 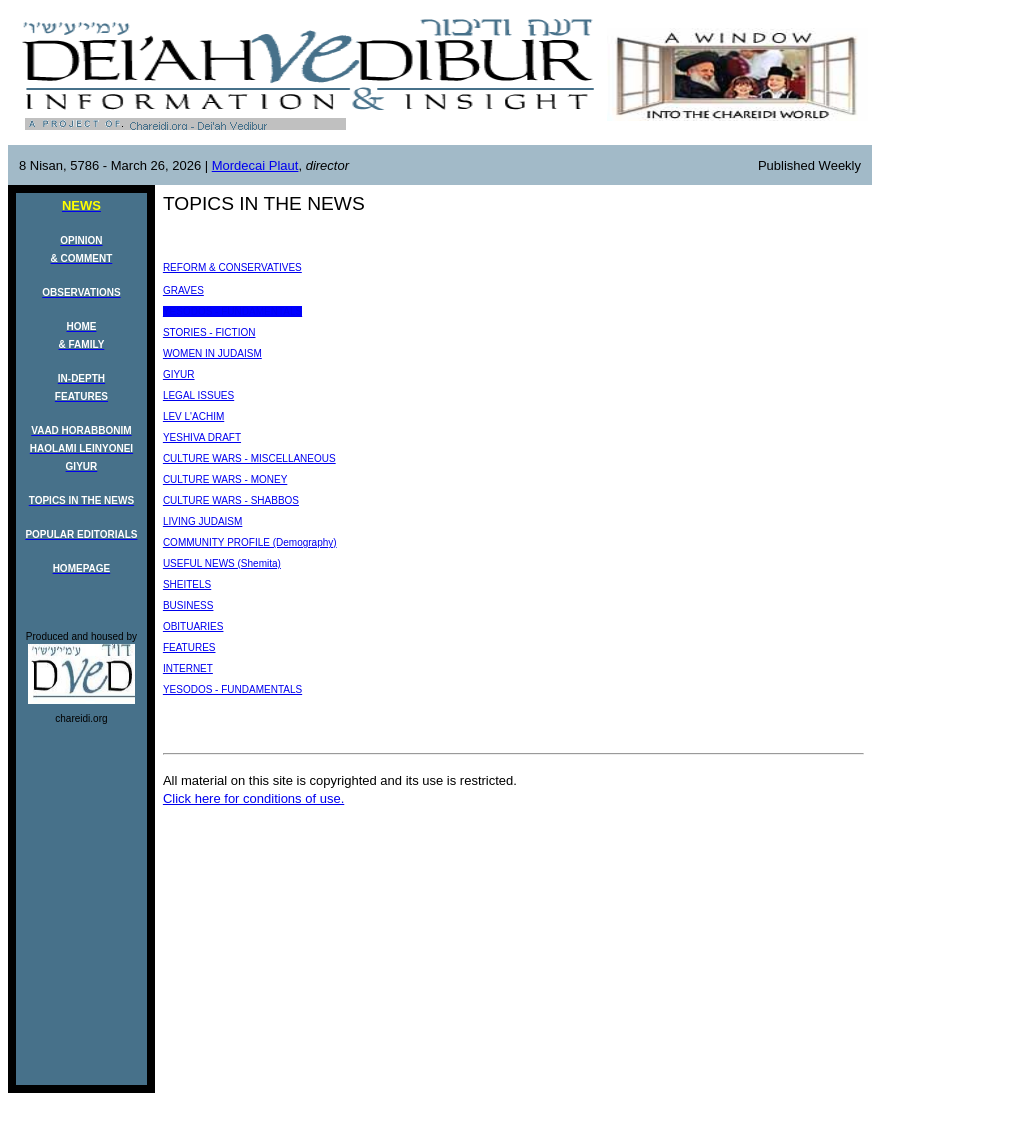 What do you see at coordinates (231, 500) in the screenshot?
I see `CULTURE WARS - SHABBOS` at bounding box center [231, 500].